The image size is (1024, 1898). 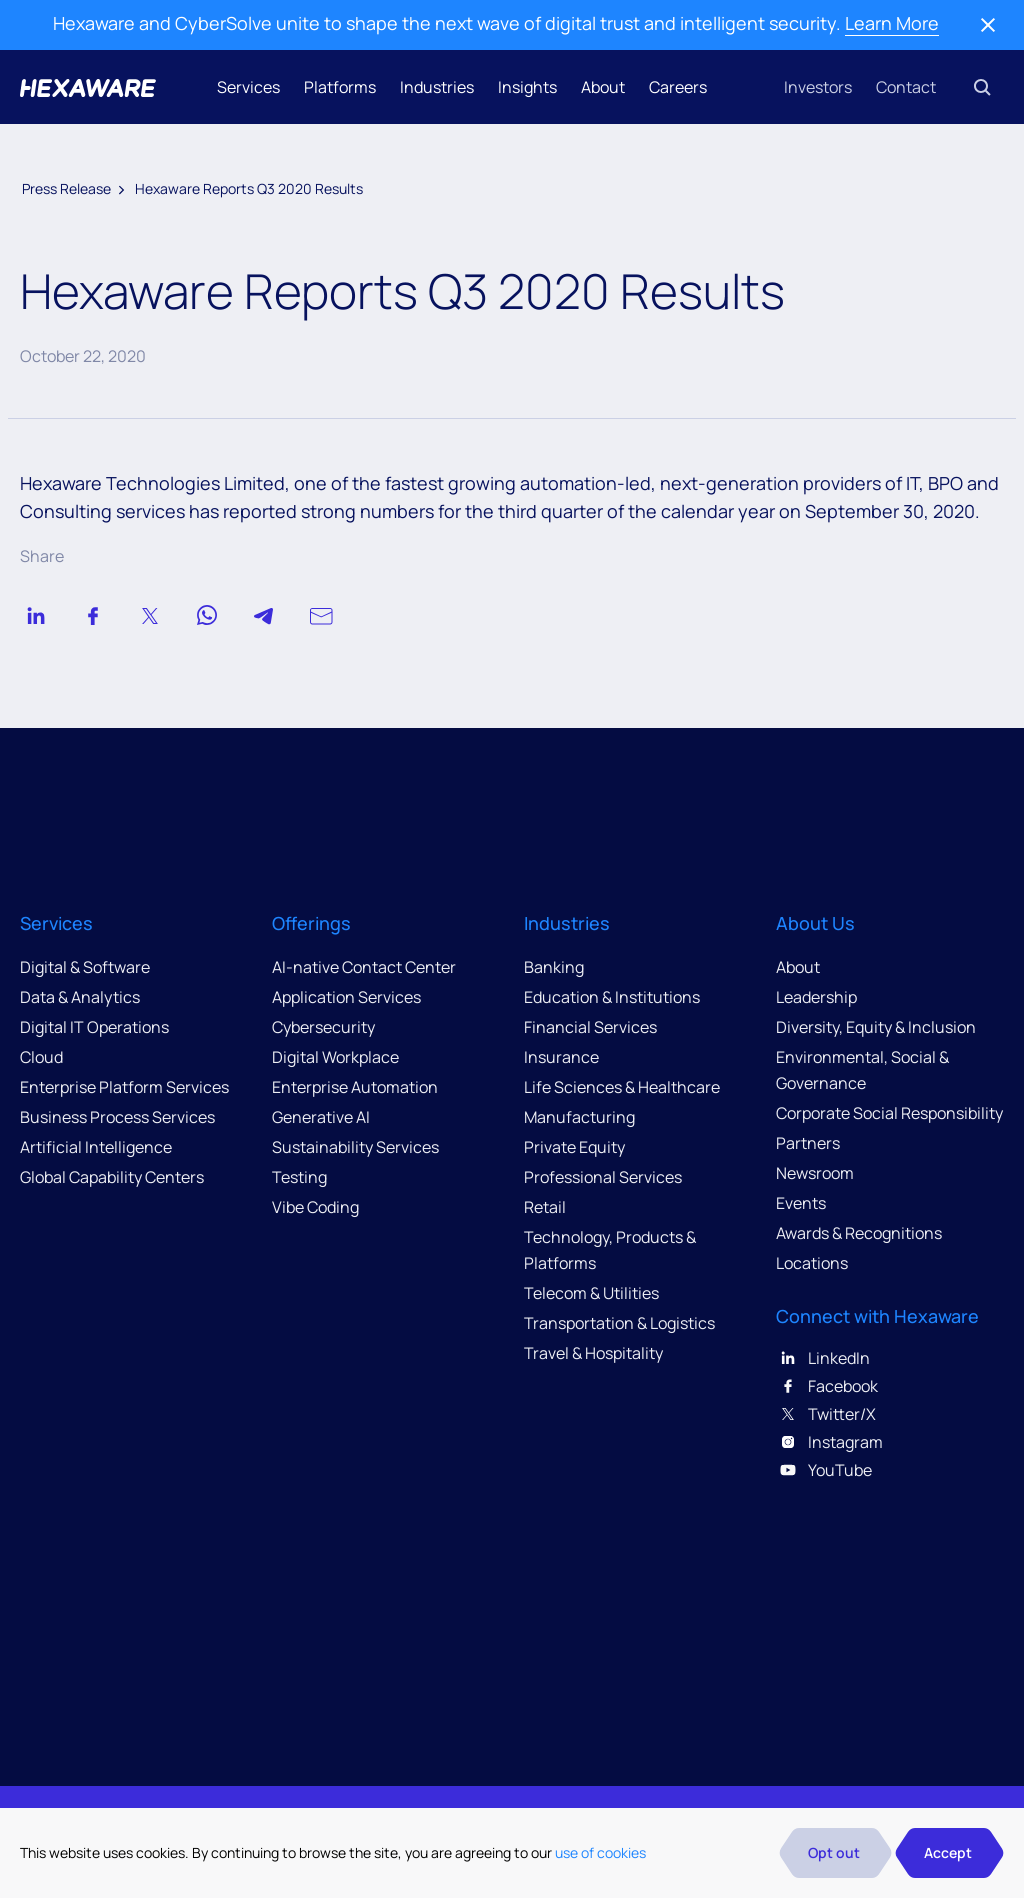 I want to click on Awards & Recognitions, so click(x=859, y=1233).